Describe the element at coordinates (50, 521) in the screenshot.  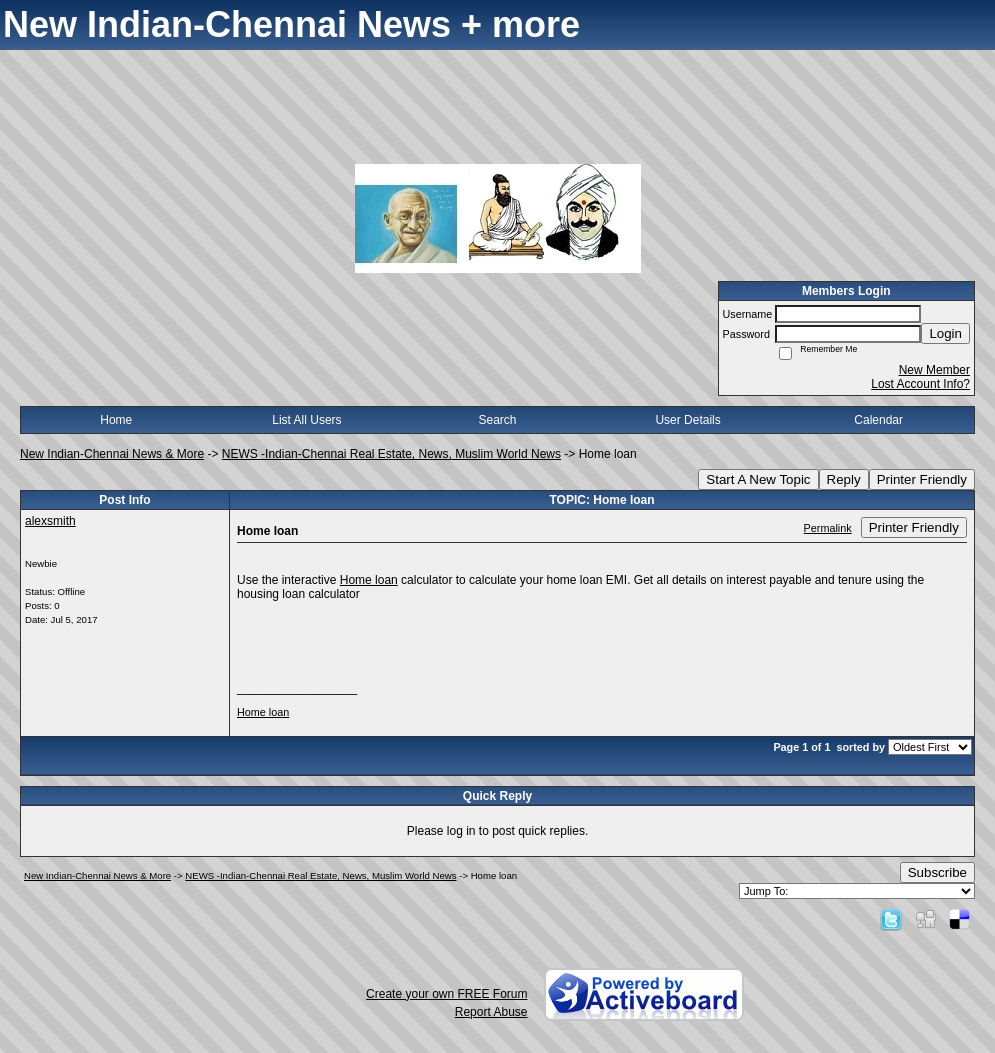
I see `alexsmith` at that location.